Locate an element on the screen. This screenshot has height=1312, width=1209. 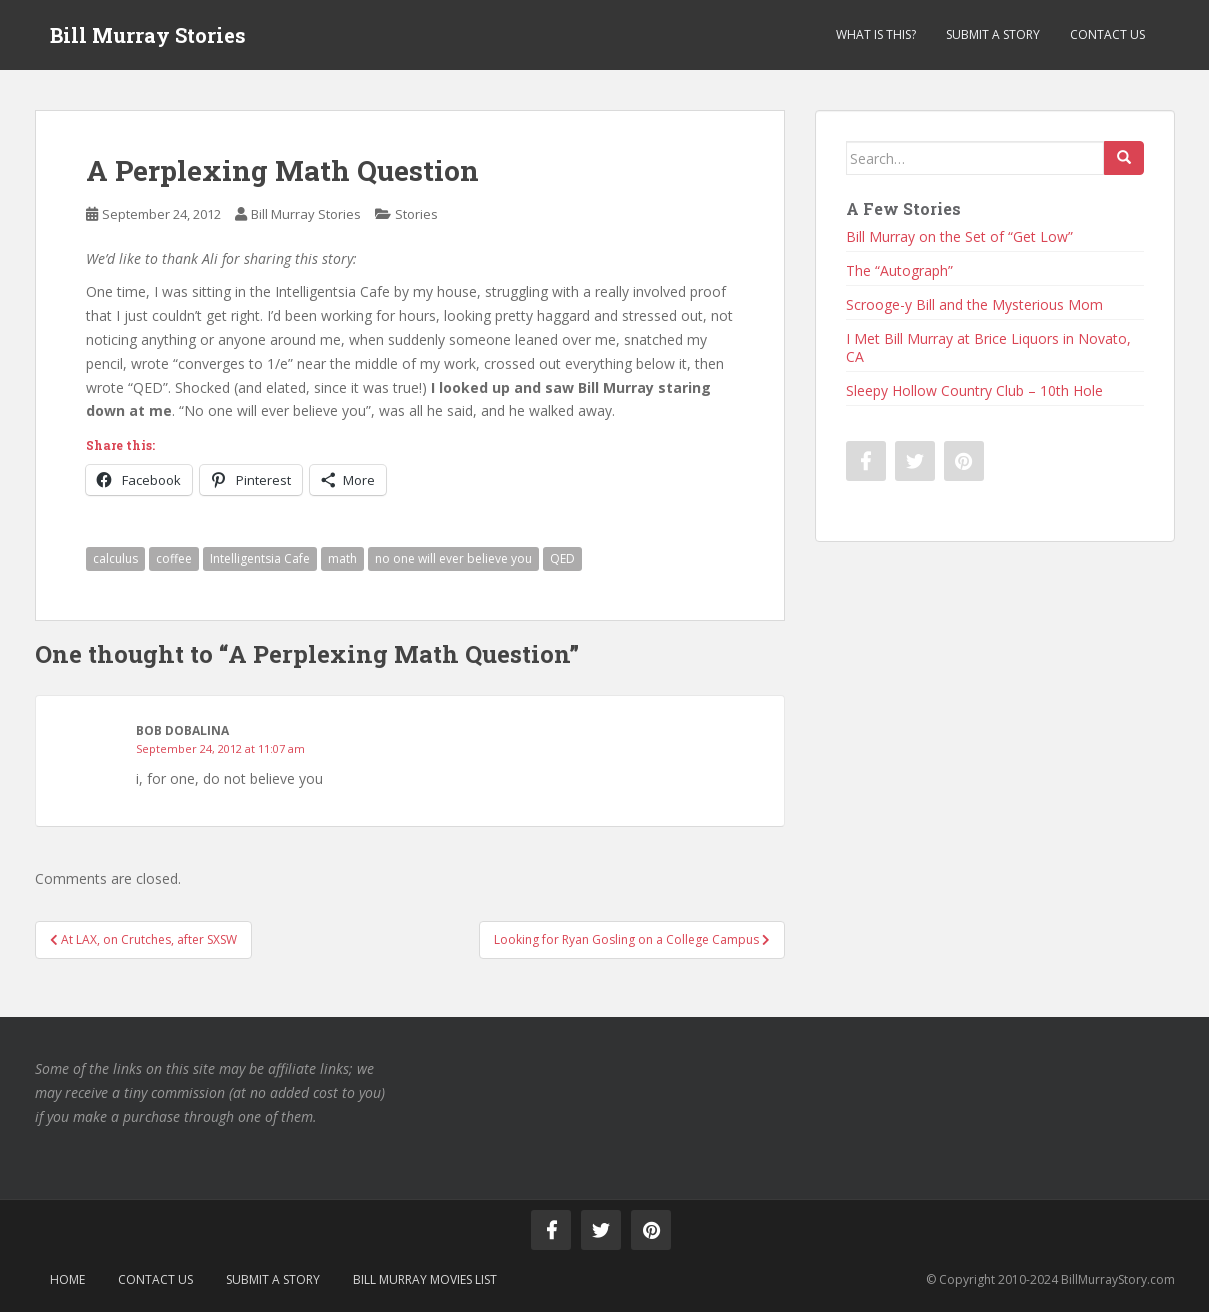
Bill Murray on the Set of “Get Low” is located at coordinates (959, 236).